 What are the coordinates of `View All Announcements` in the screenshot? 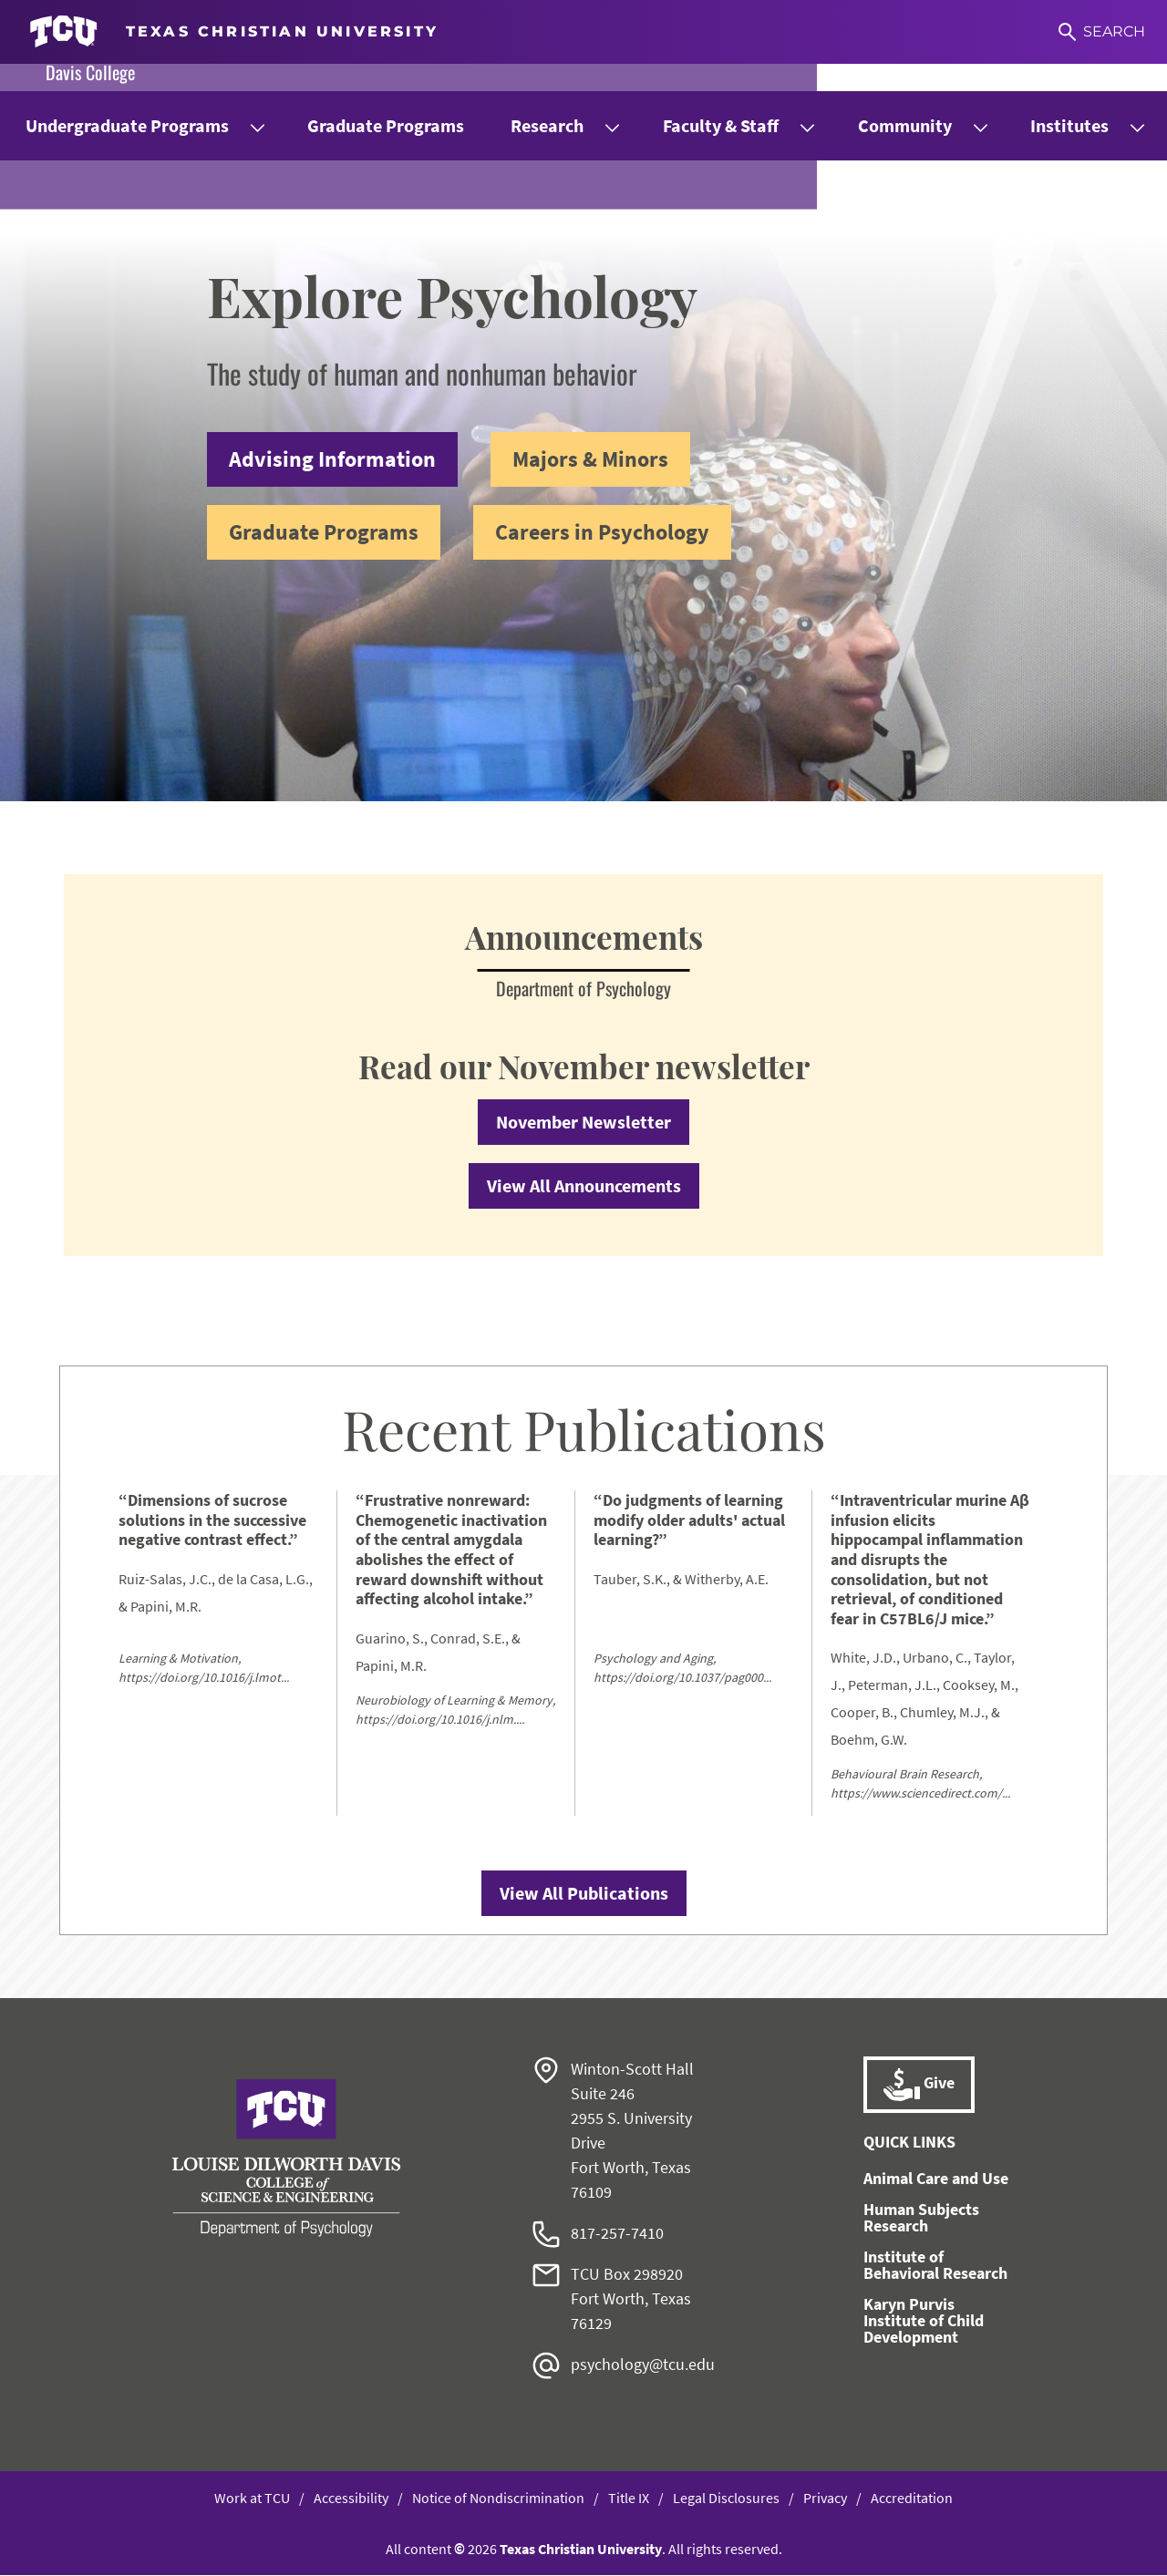 It's located at (584, 1186).